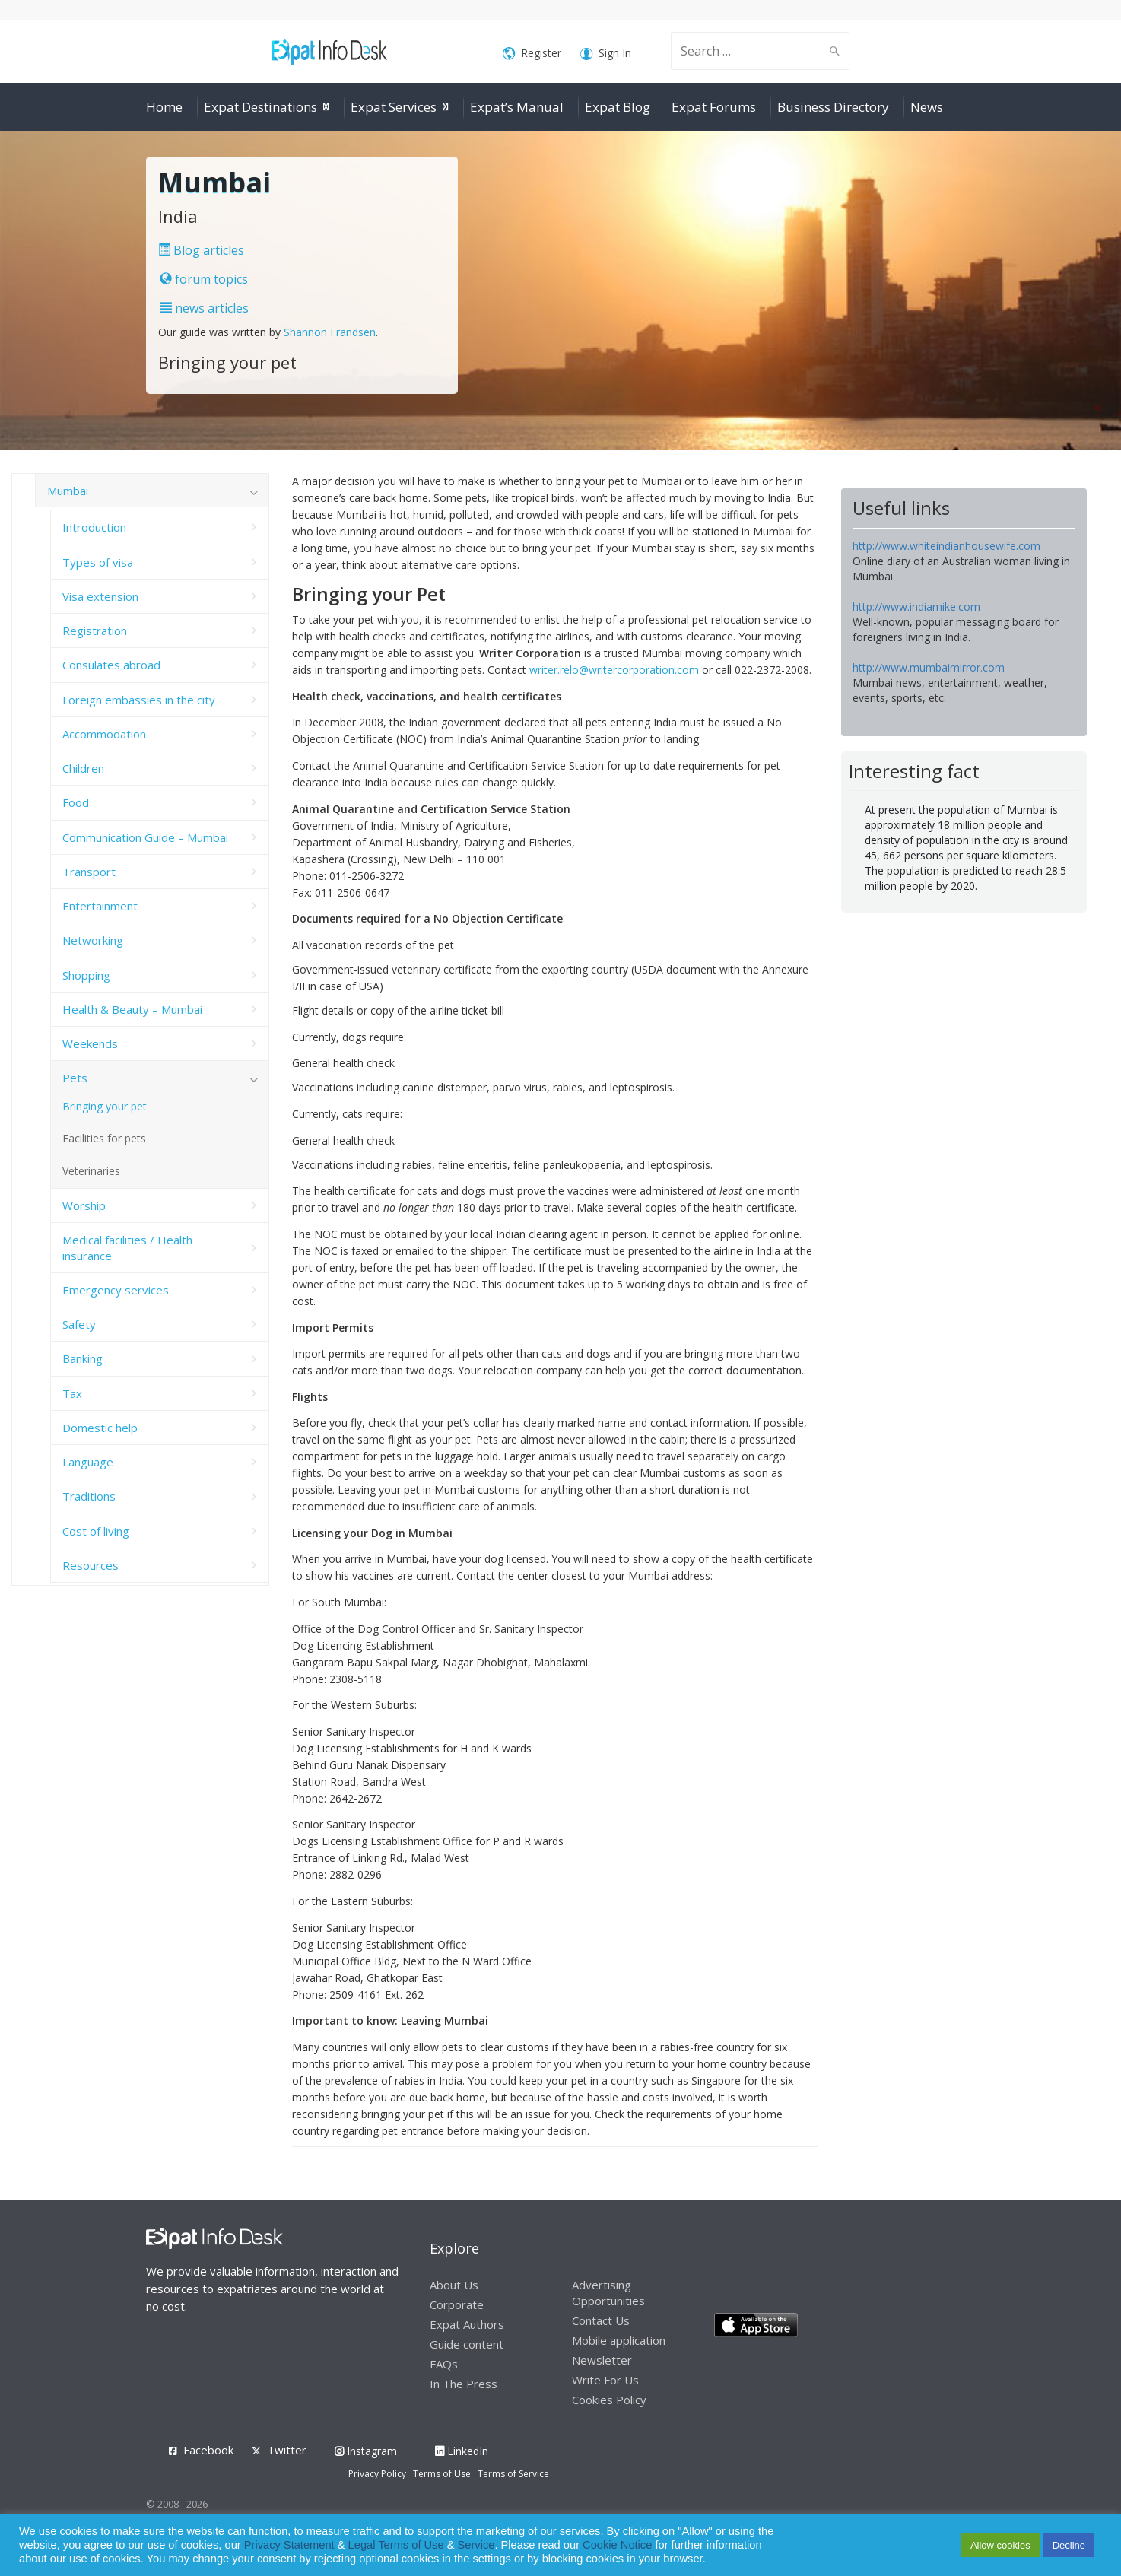  Describe the element at coordinates (204, 308) in the screenshot. I see `news articles` at that location.